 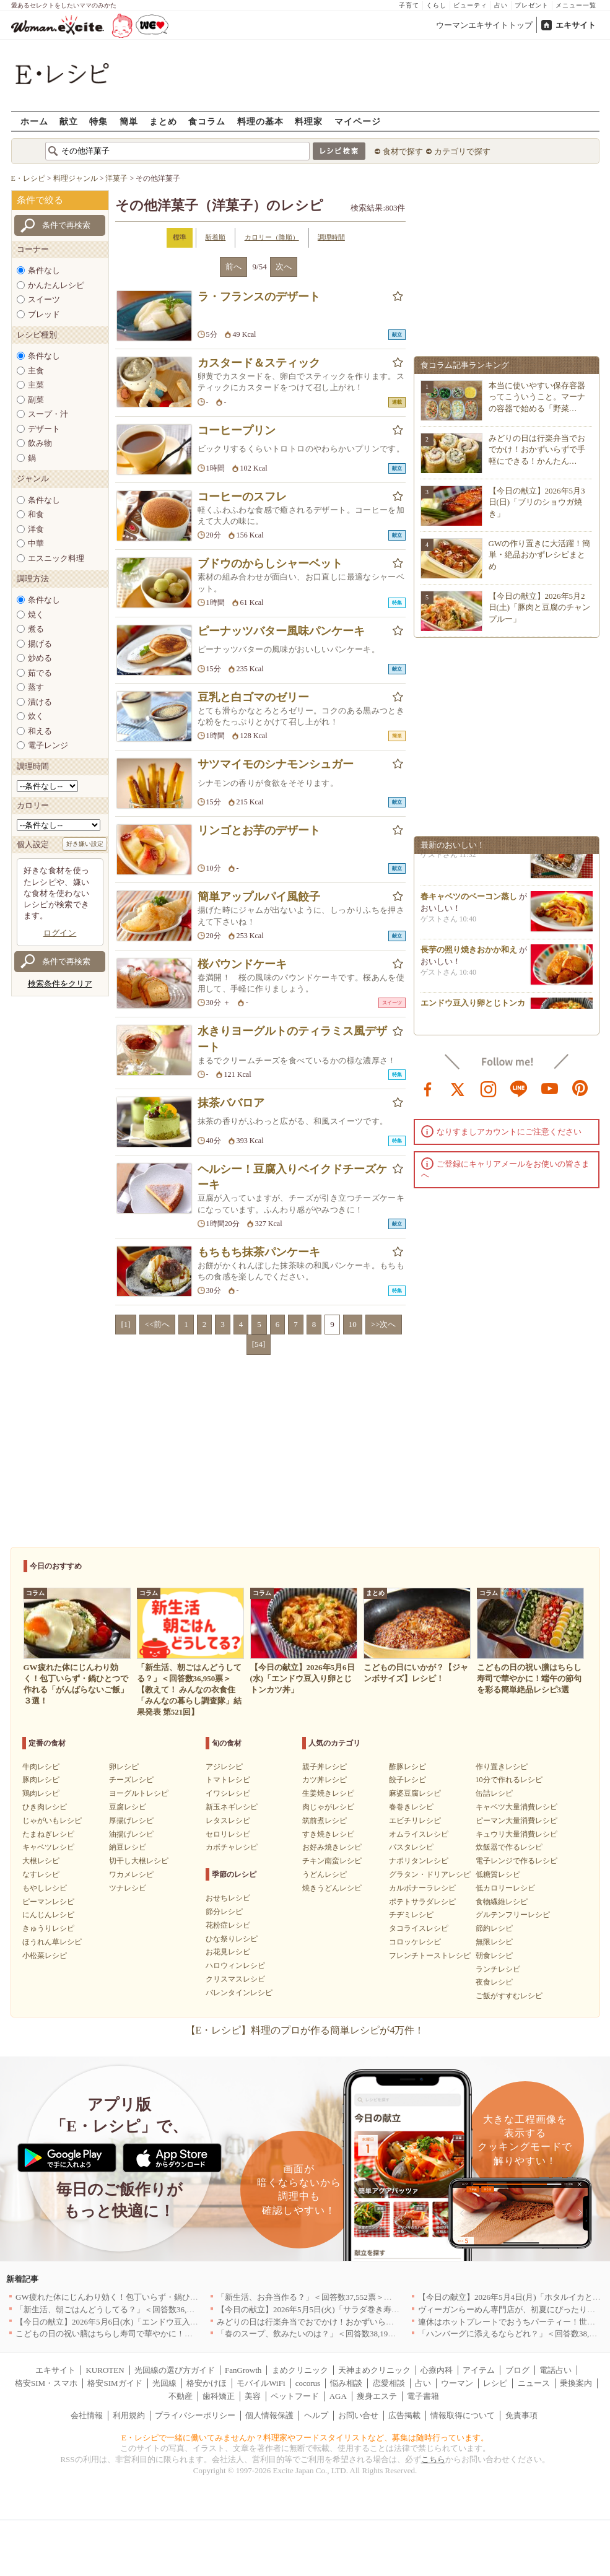 What do you see at coordinates (328, 1807) in the screenshot?
I see `肉じゃがレシピ` at bounding box center [328, 1807].